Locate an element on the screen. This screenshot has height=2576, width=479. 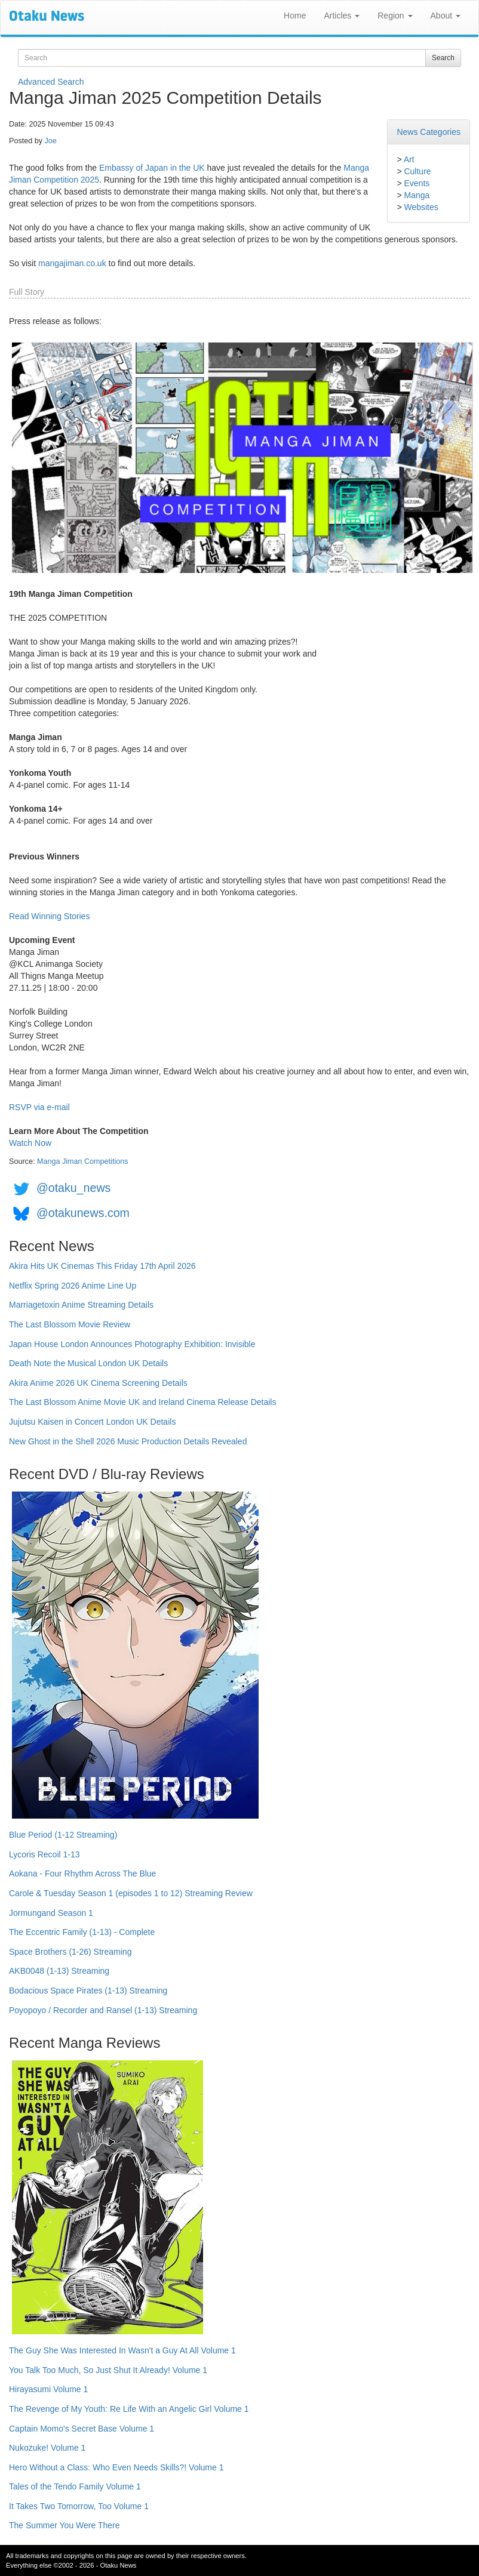
The Last Blossom Movie Review is located at coordinates (69, 1324).